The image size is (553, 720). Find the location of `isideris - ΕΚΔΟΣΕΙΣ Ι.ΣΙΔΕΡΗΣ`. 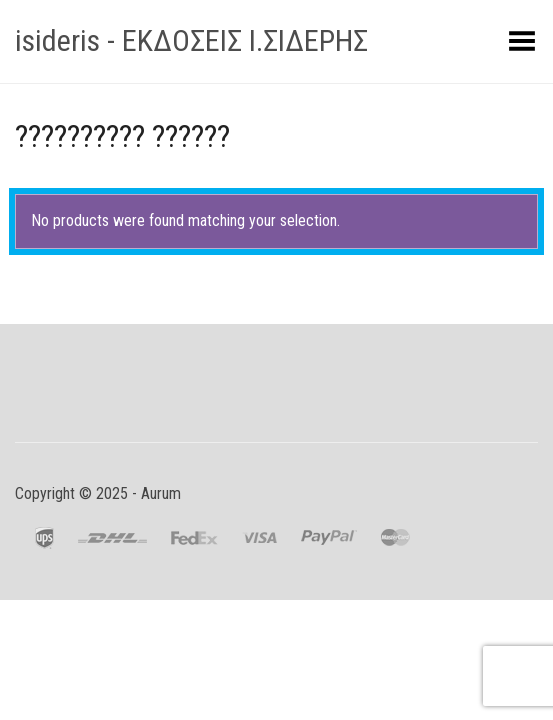

isideris - ΕΚΔΟΣΕΙΣ Ι.ΣΙΔΕΡΗΣ is located at coordinates (191, 40).